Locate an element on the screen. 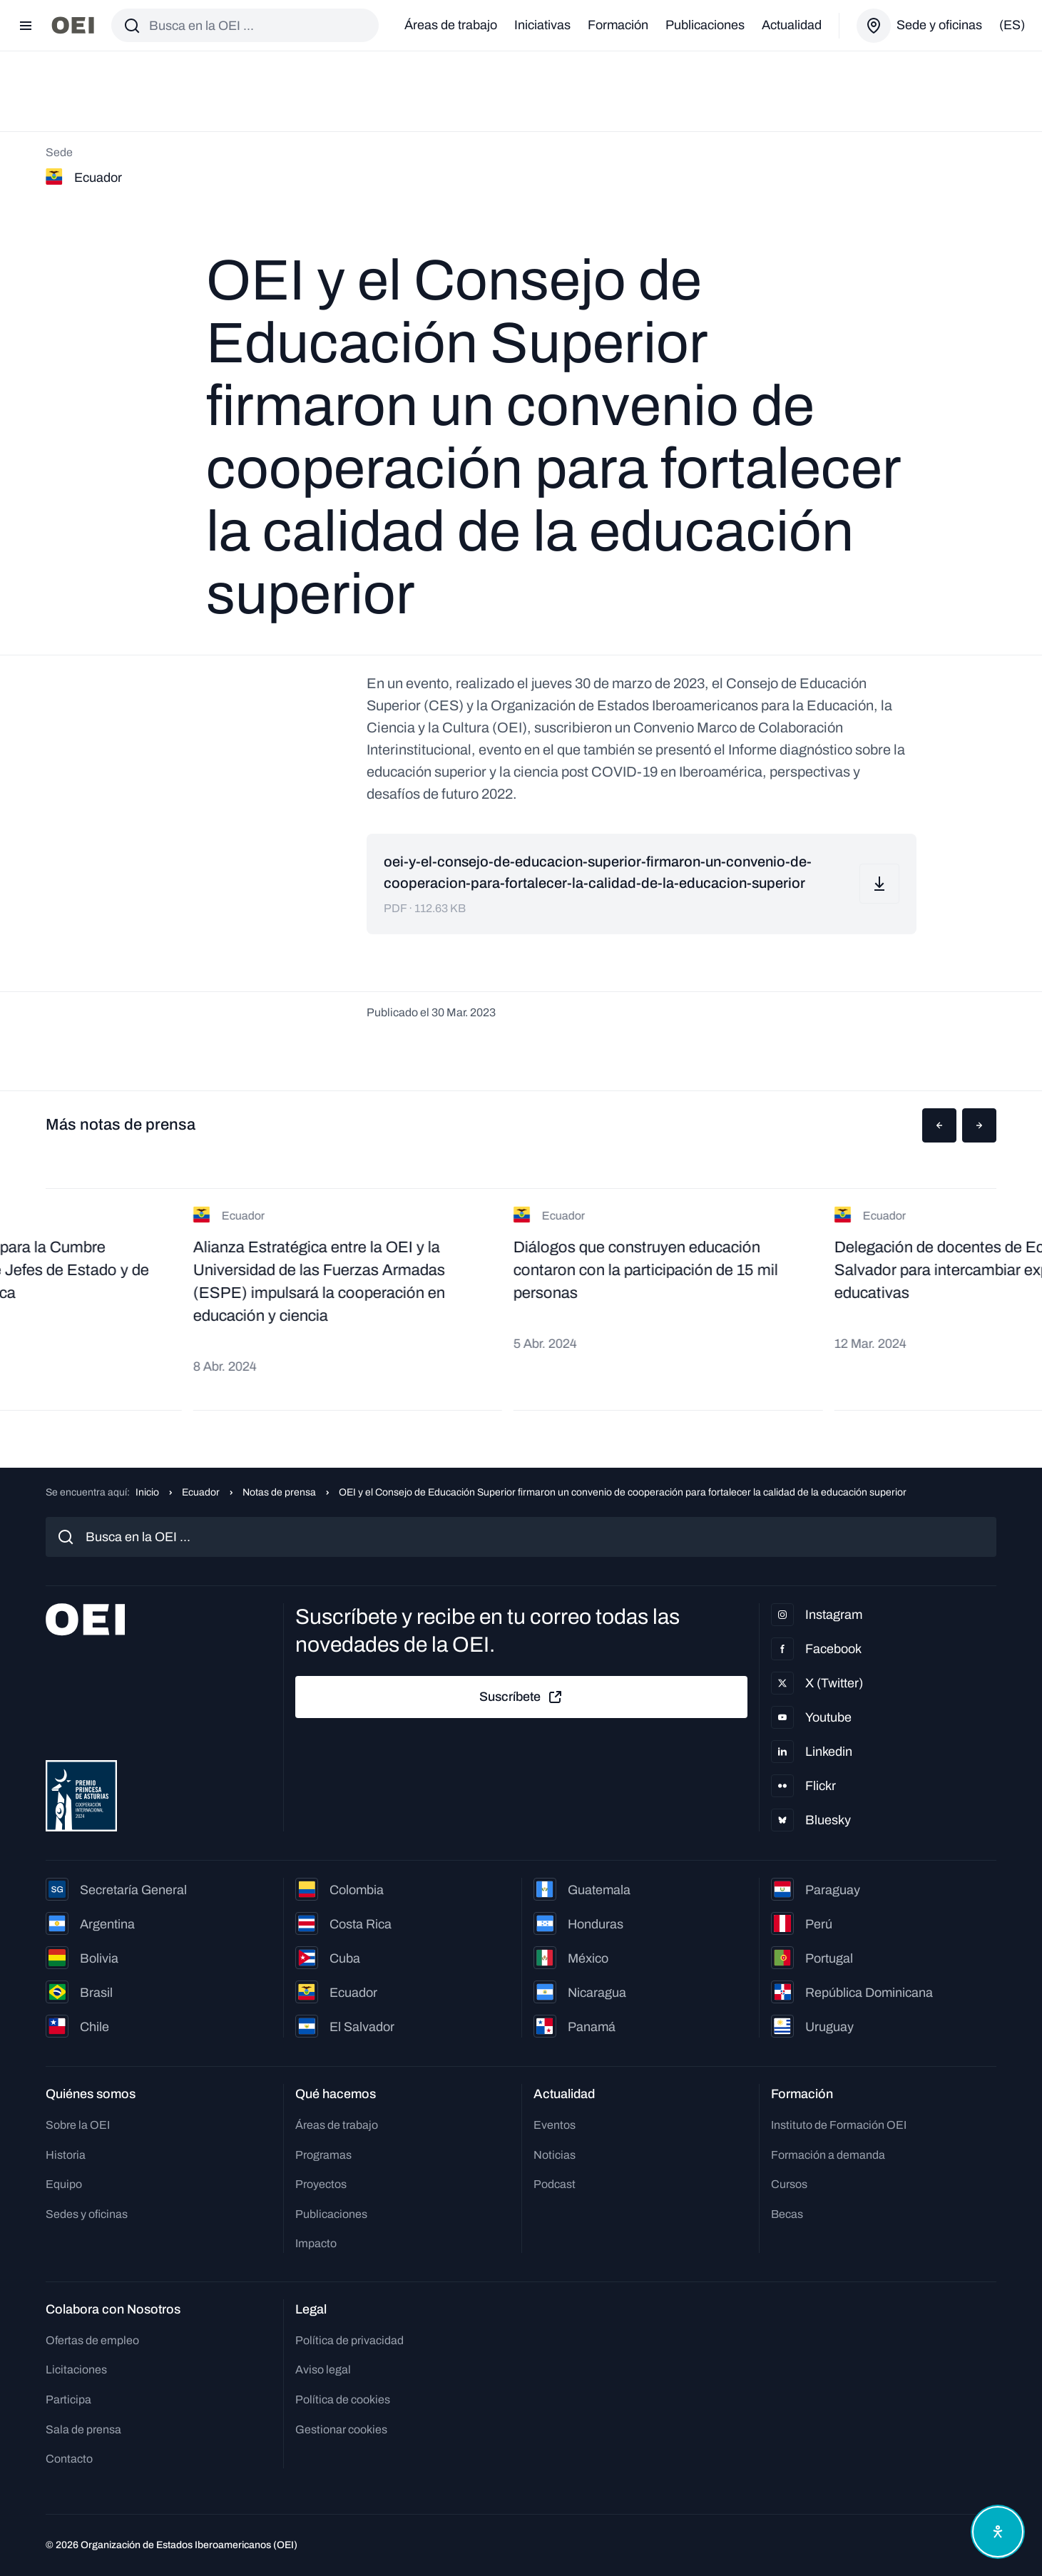 This screenshot has height=2576, width=1042. Ecuador is located at coordinates (201, 1492).